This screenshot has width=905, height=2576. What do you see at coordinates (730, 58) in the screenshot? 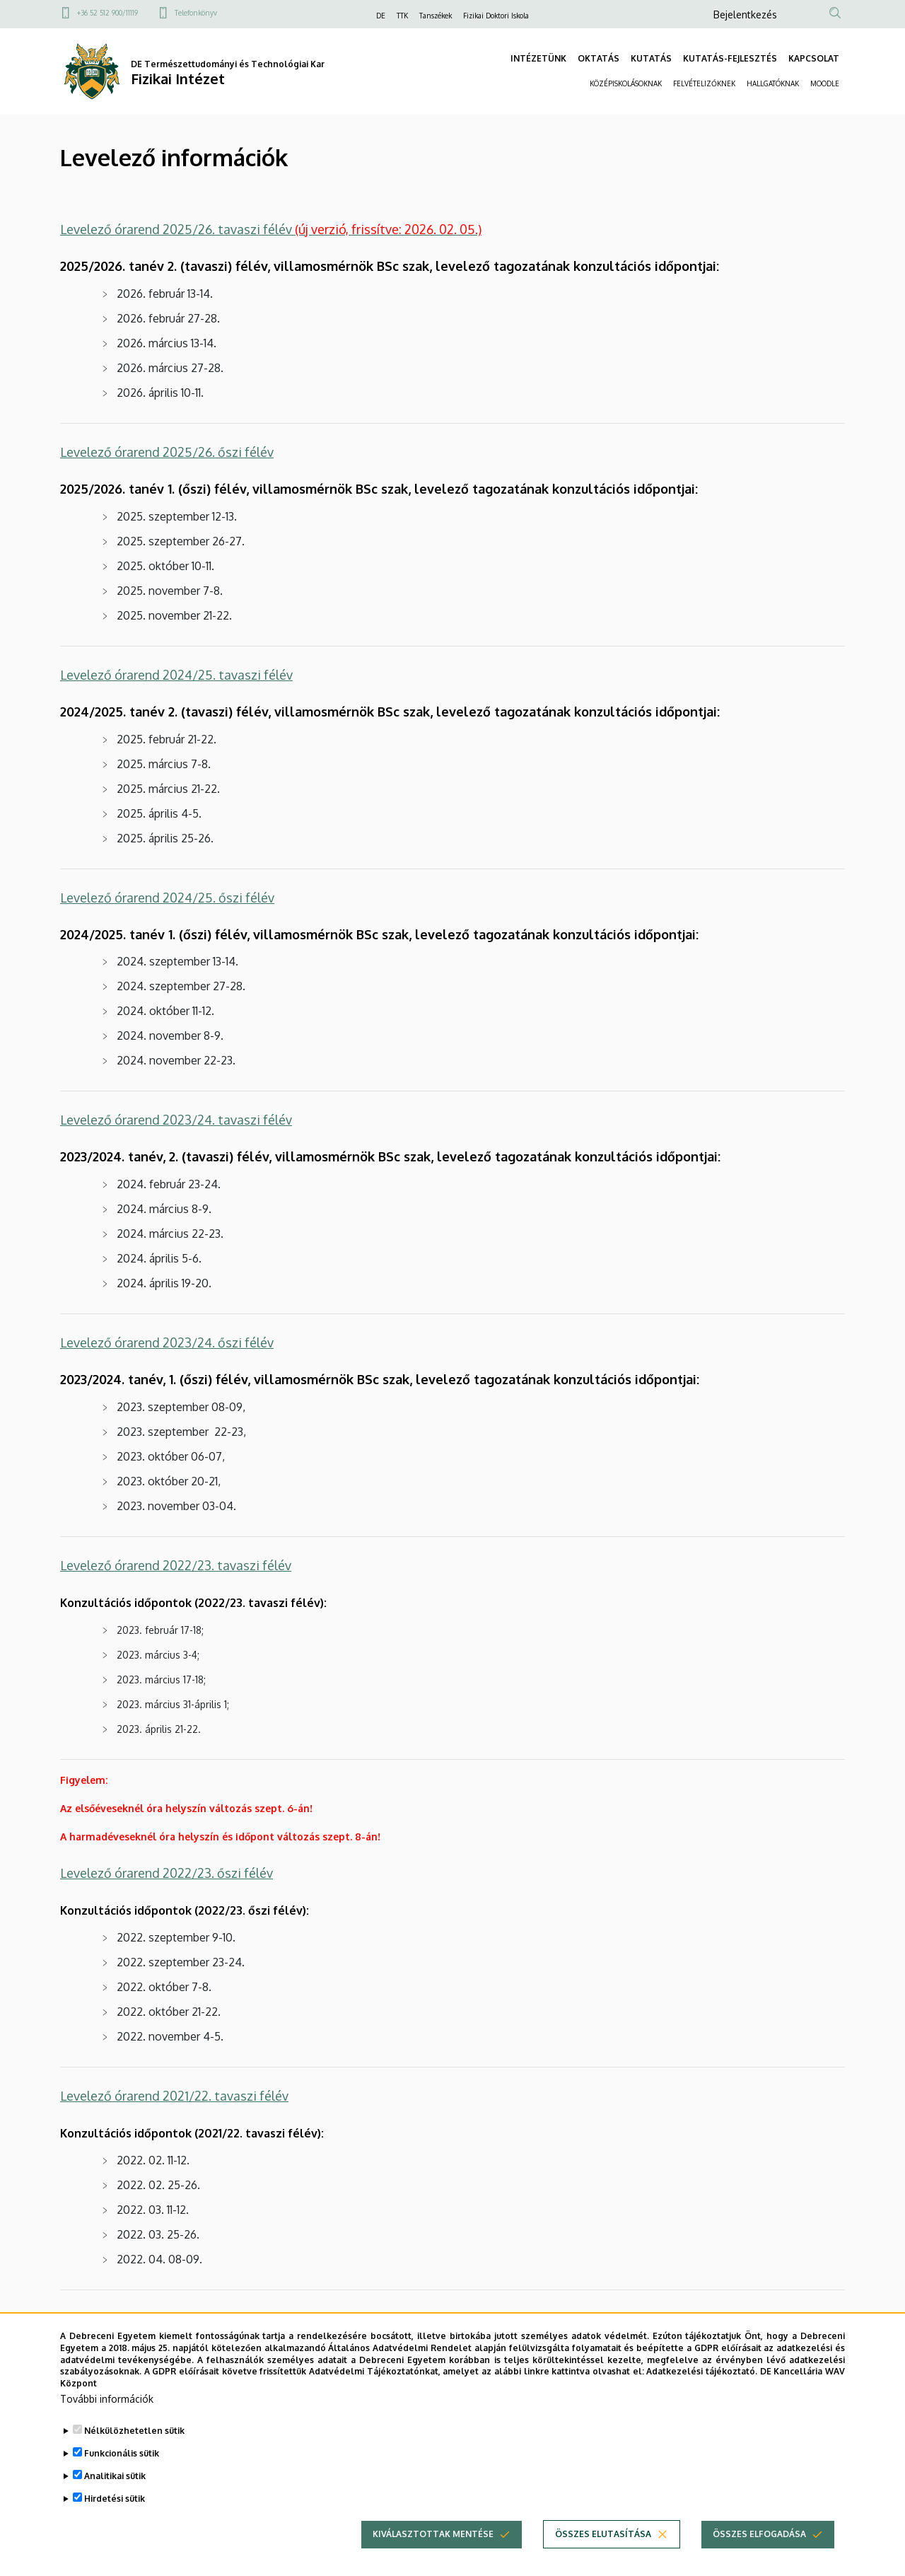
I see `KUTATÁS-FEJLESZTÉS` at bounding box center [730, 58].